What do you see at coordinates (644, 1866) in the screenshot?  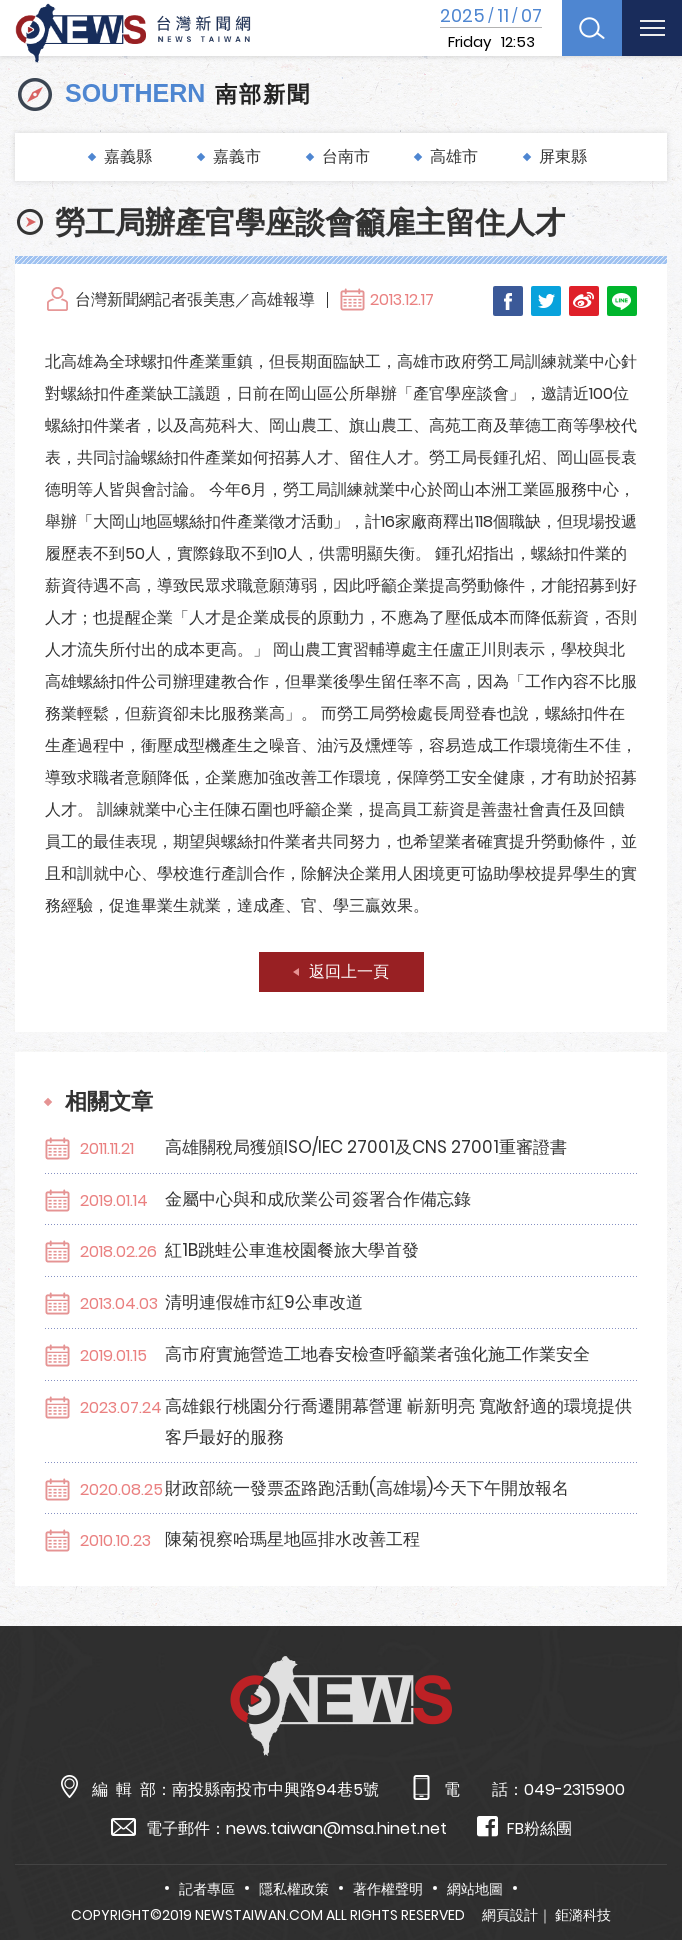 I see `TOP` at bounding box center [644, 1866].